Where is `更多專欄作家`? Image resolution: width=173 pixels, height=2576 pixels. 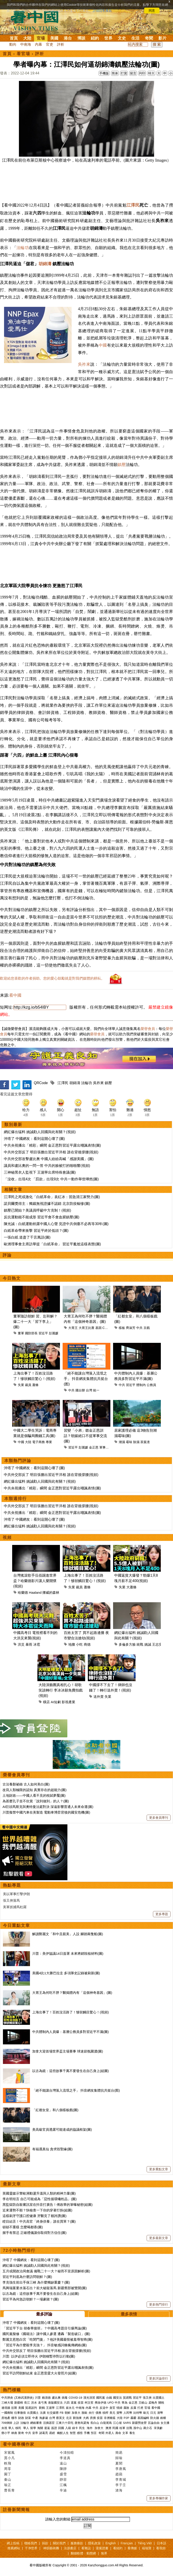
更多專欄作家 is located at coordinates (158, 2498).